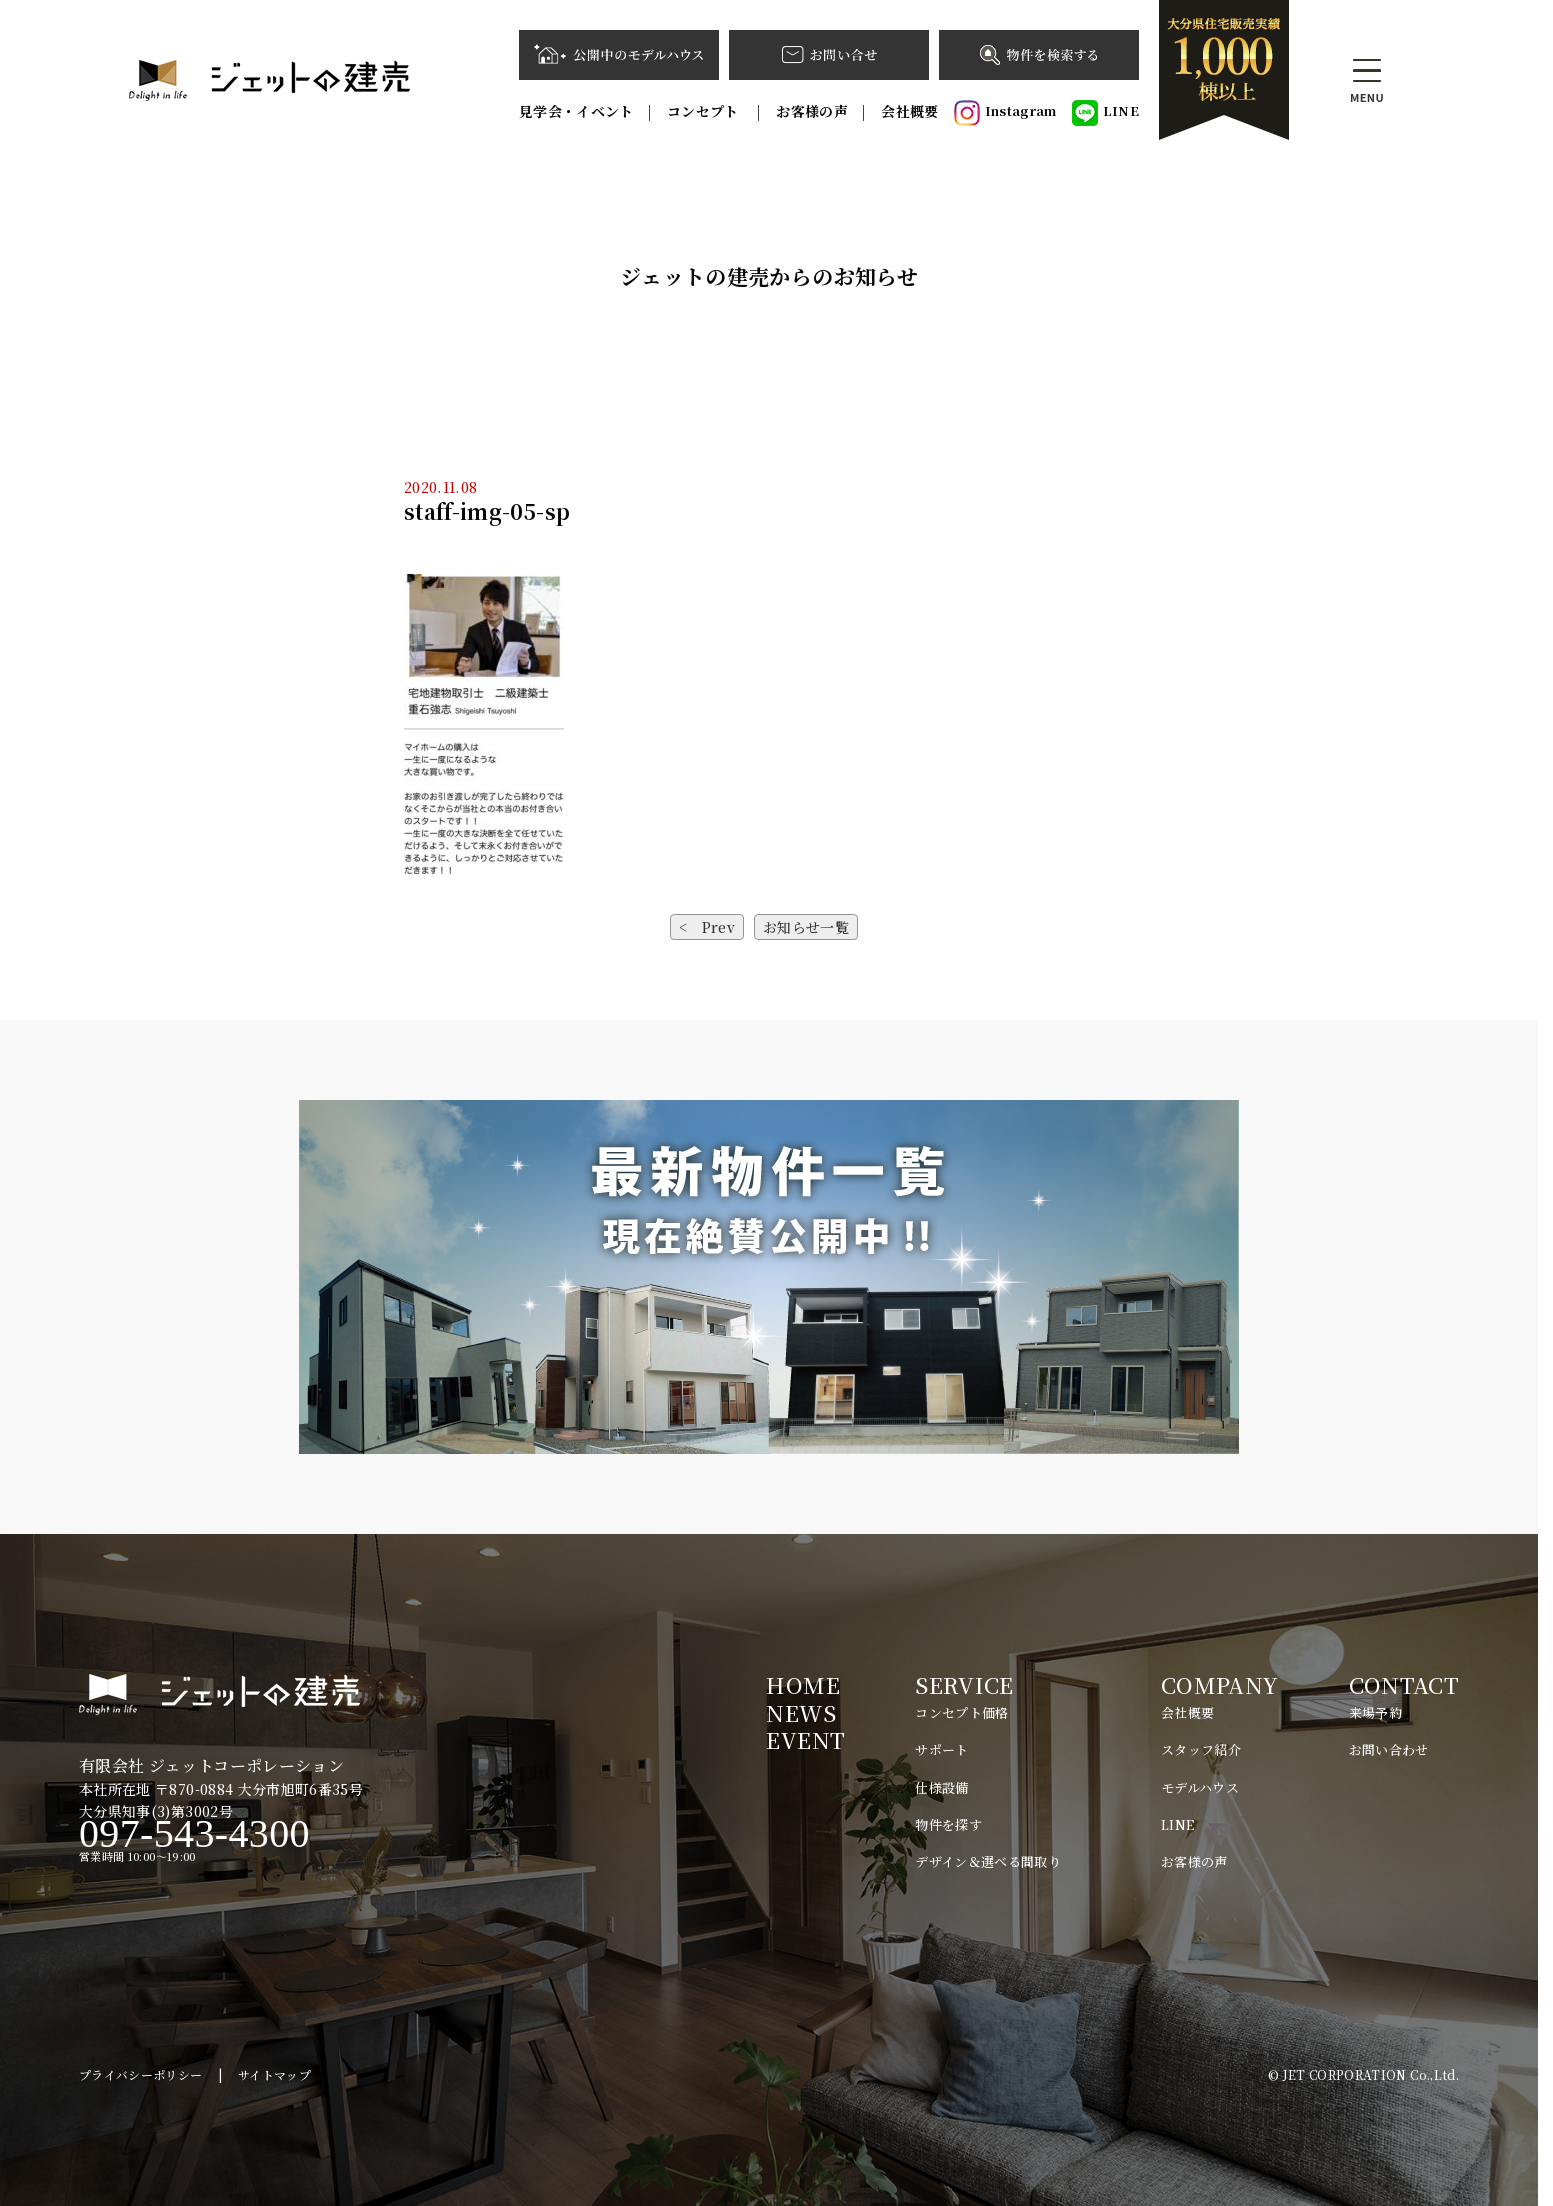 Image resolution: width=1553 pixels, height=2206 pixels. Describe the element at coordinates (1201, 1749) in the screenshot. I see `スタッフ紹介` at that location.